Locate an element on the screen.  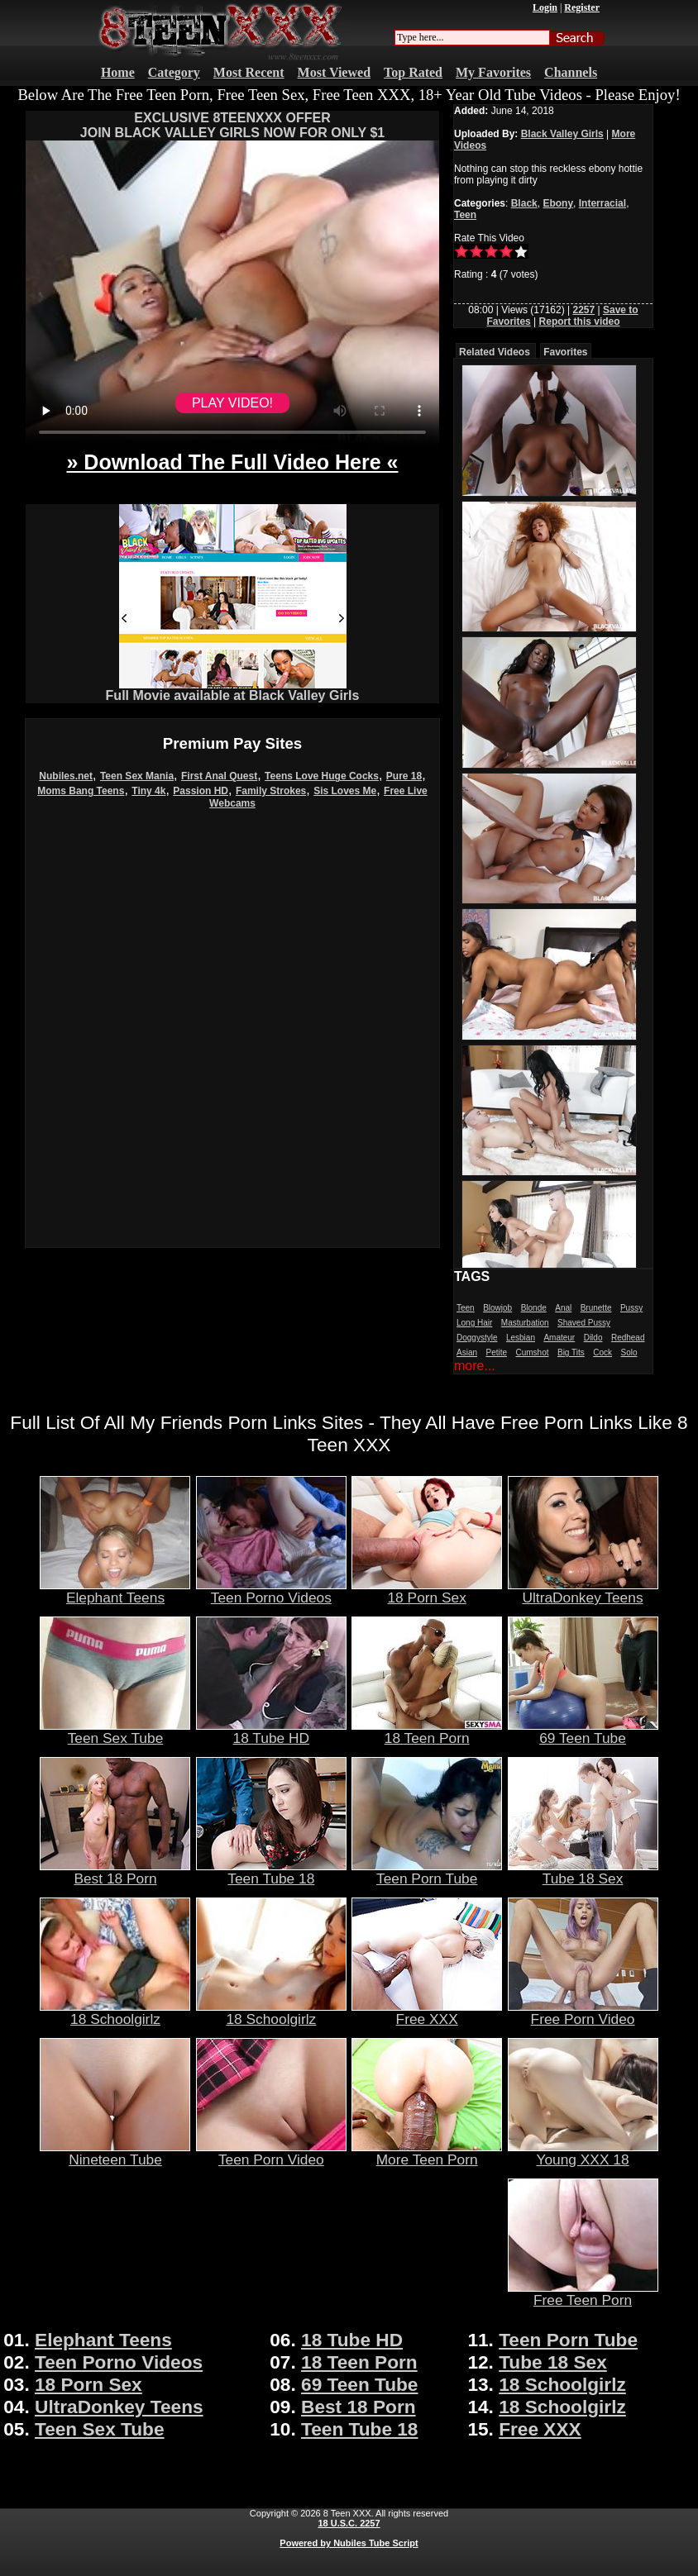
Teen Sex Mania is located at coordinates (137, 776).